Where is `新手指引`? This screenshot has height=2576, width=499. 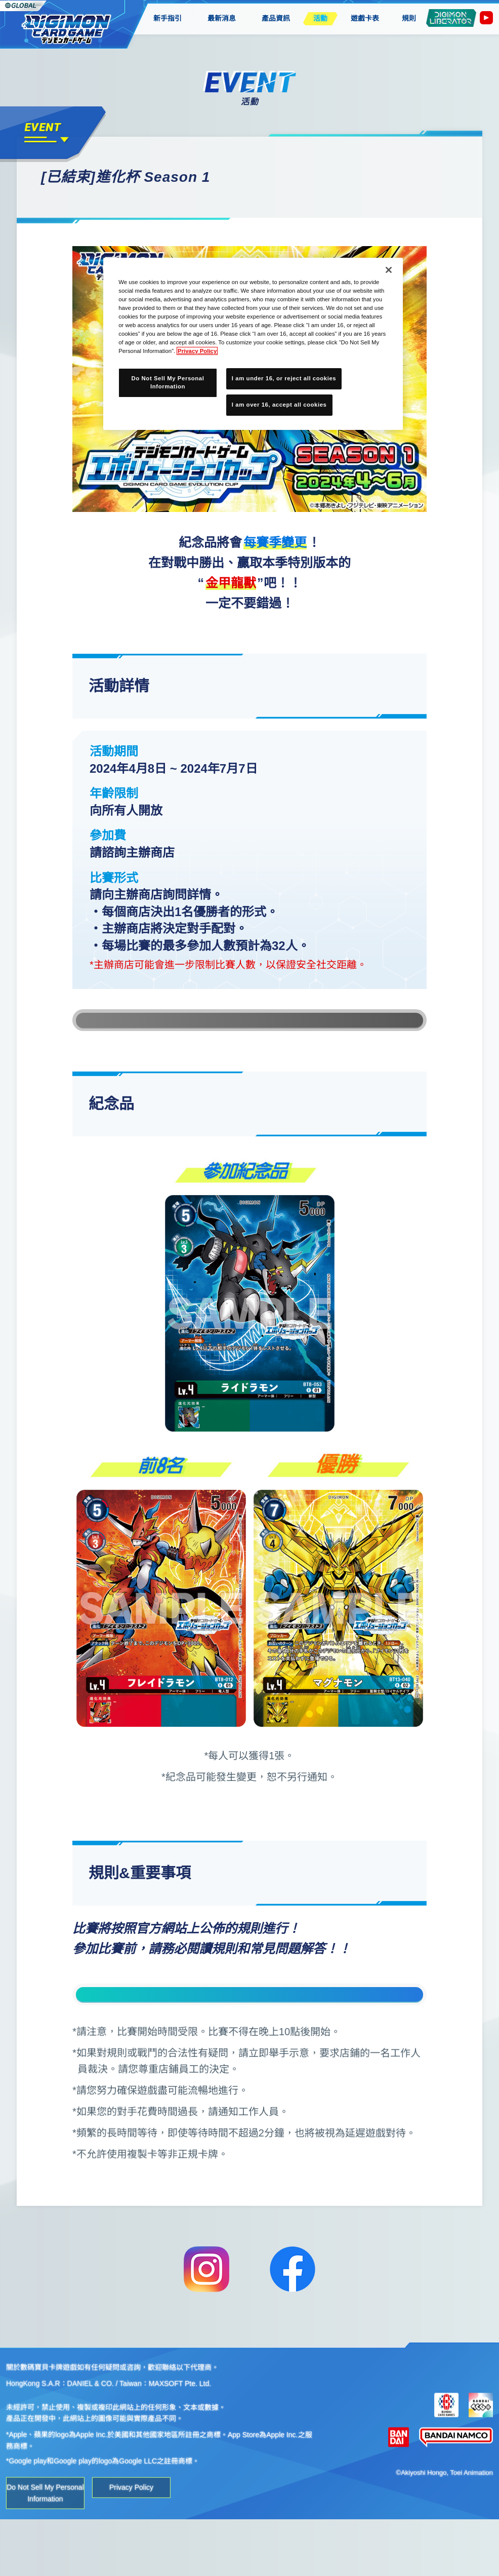
新手指引 is located at coordinates (167, 18).